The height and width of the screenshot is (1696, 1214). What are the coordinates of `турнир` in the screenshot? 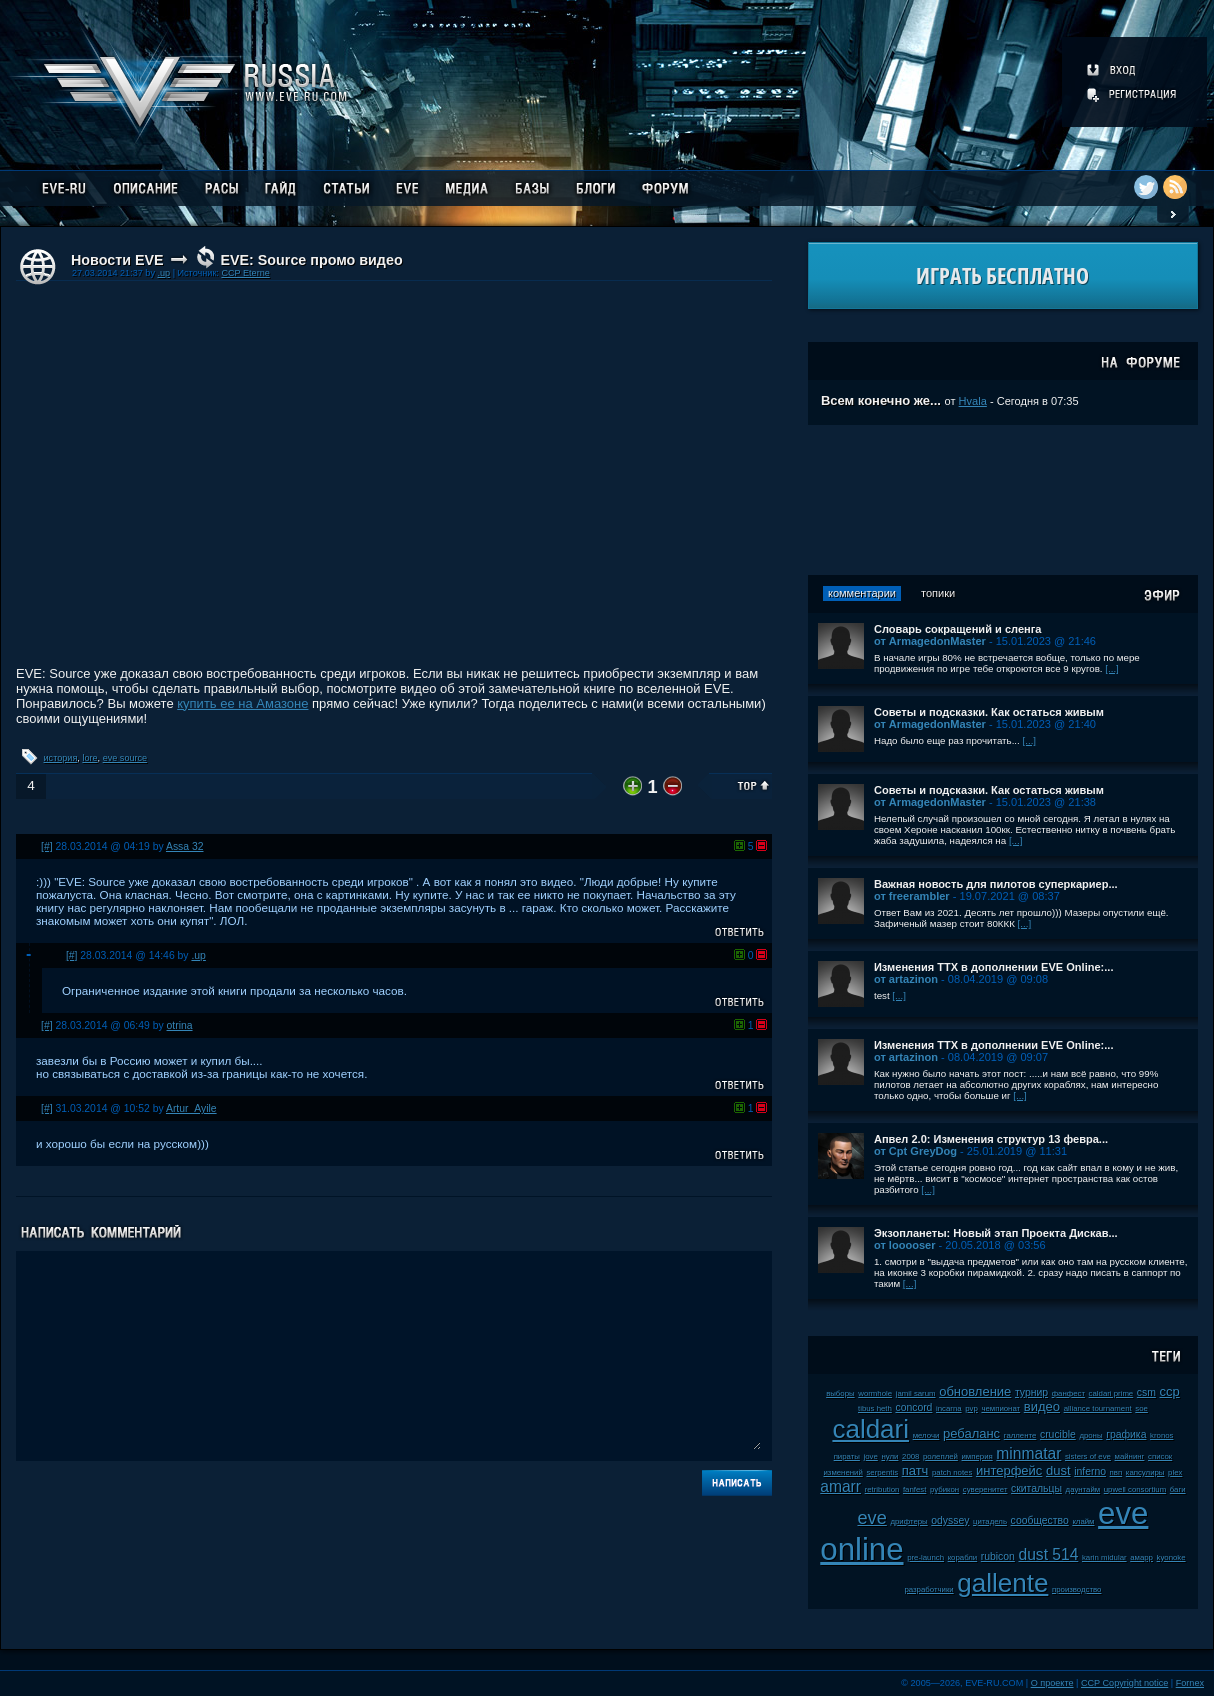 It's located at (1031, 1392).